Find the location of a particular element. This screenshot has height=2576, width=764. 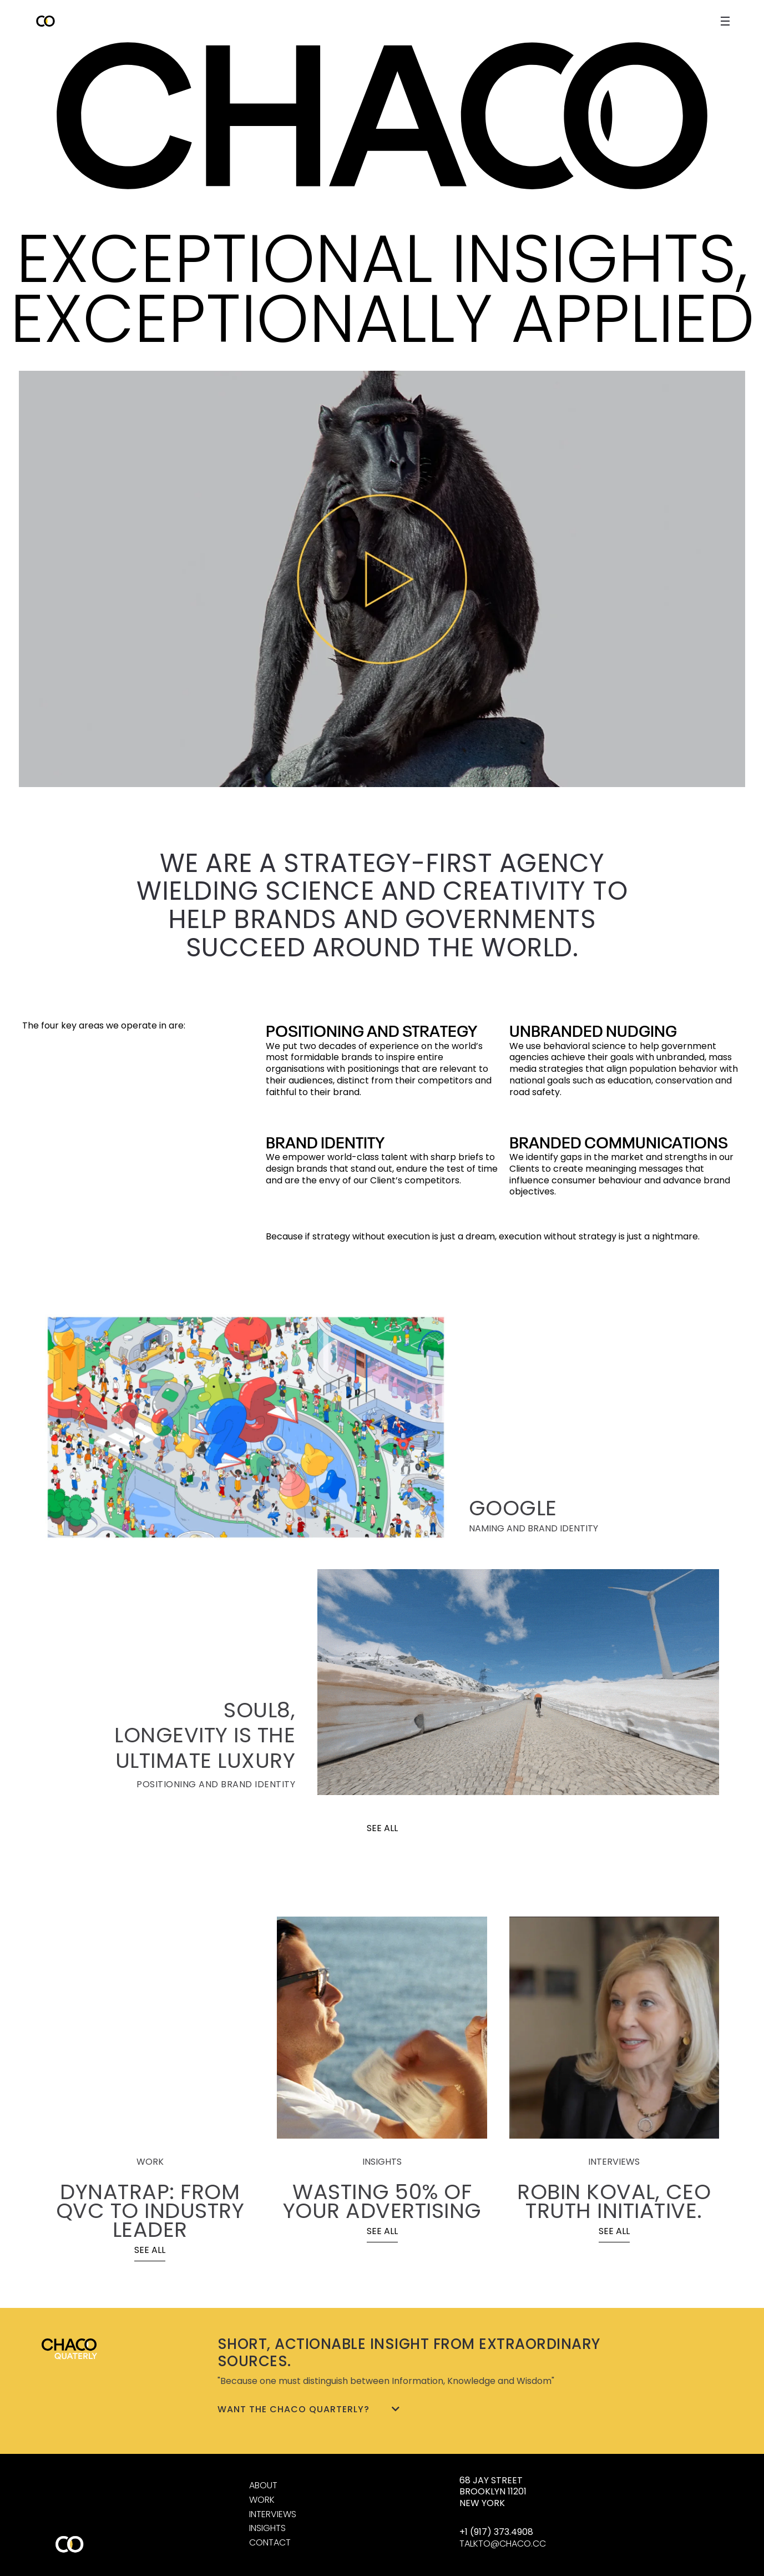

Want the Chaco Quarterly? is located at coordinates (308, 2409).